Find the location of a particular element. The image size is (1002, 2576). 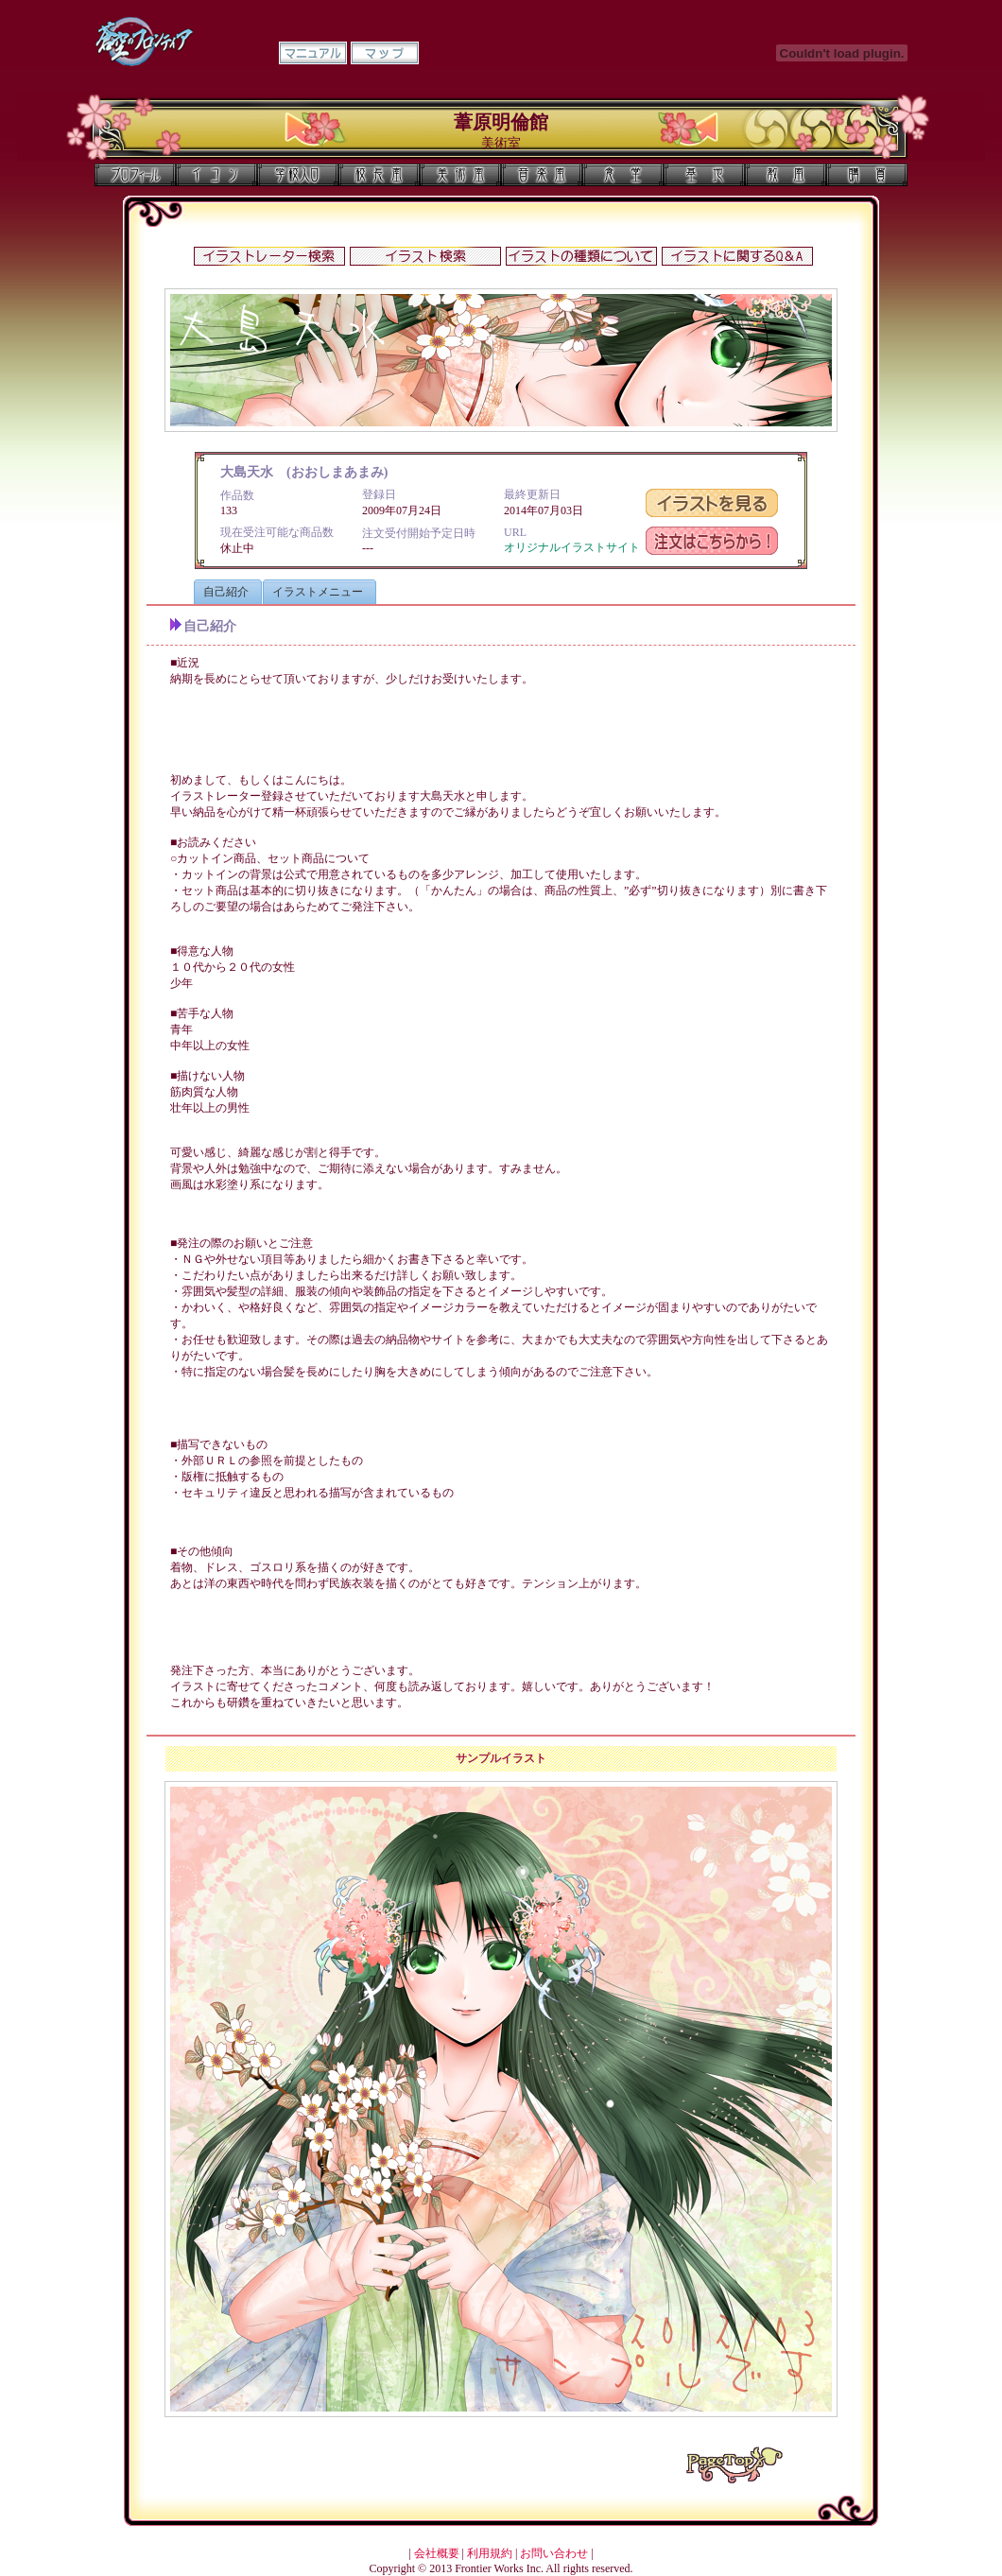

会社概要 is located at coordinates (436, 2553).